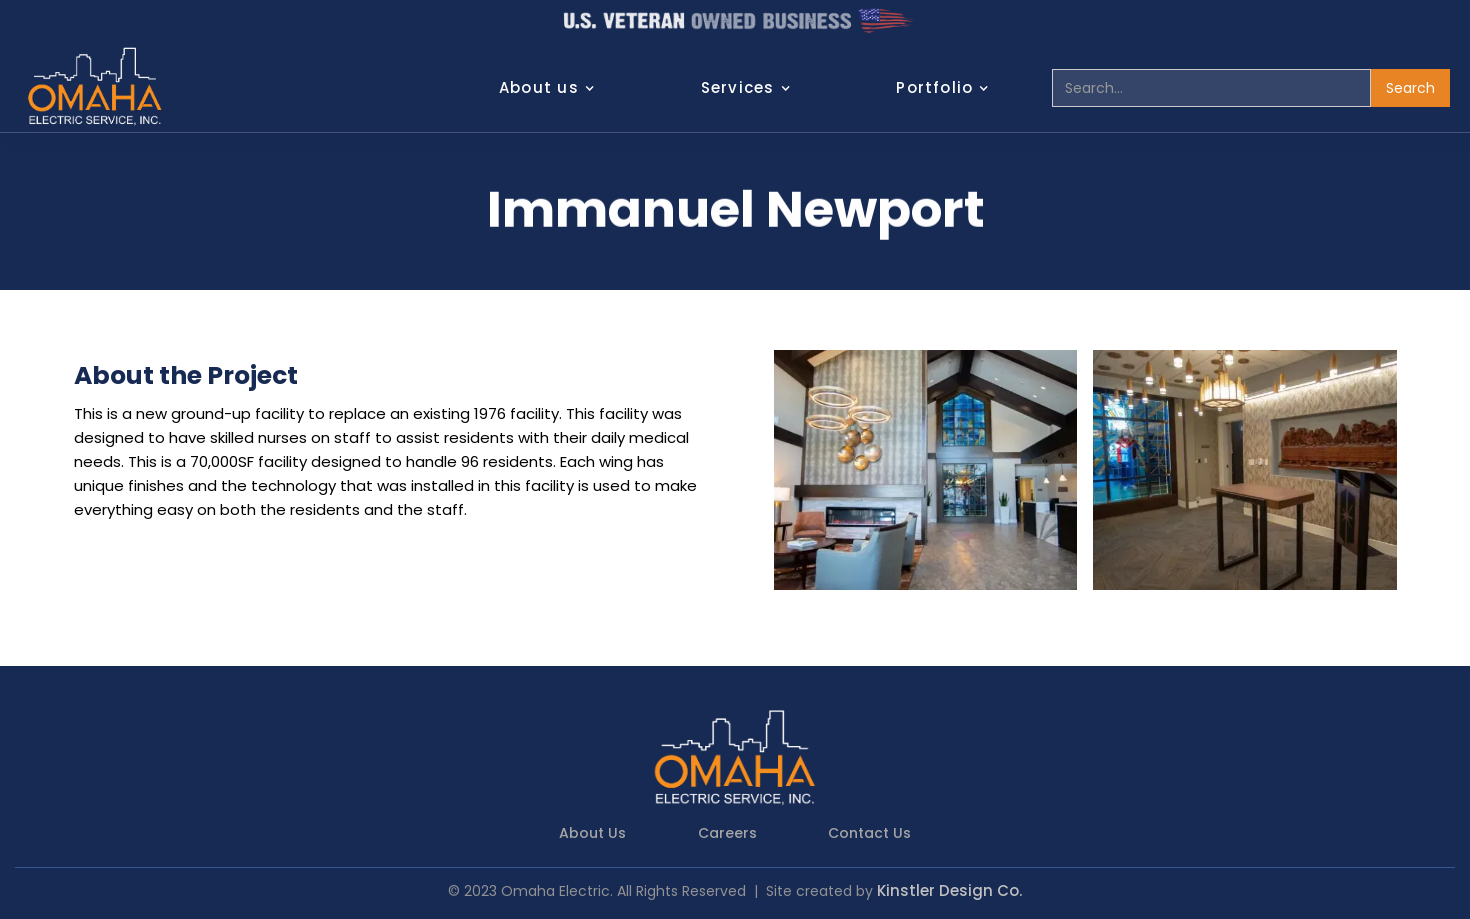 This screenshot has height=919, width=1470. Describe the element at coordinates (557, 88) in the screenshot. I see `[button]` at that location.